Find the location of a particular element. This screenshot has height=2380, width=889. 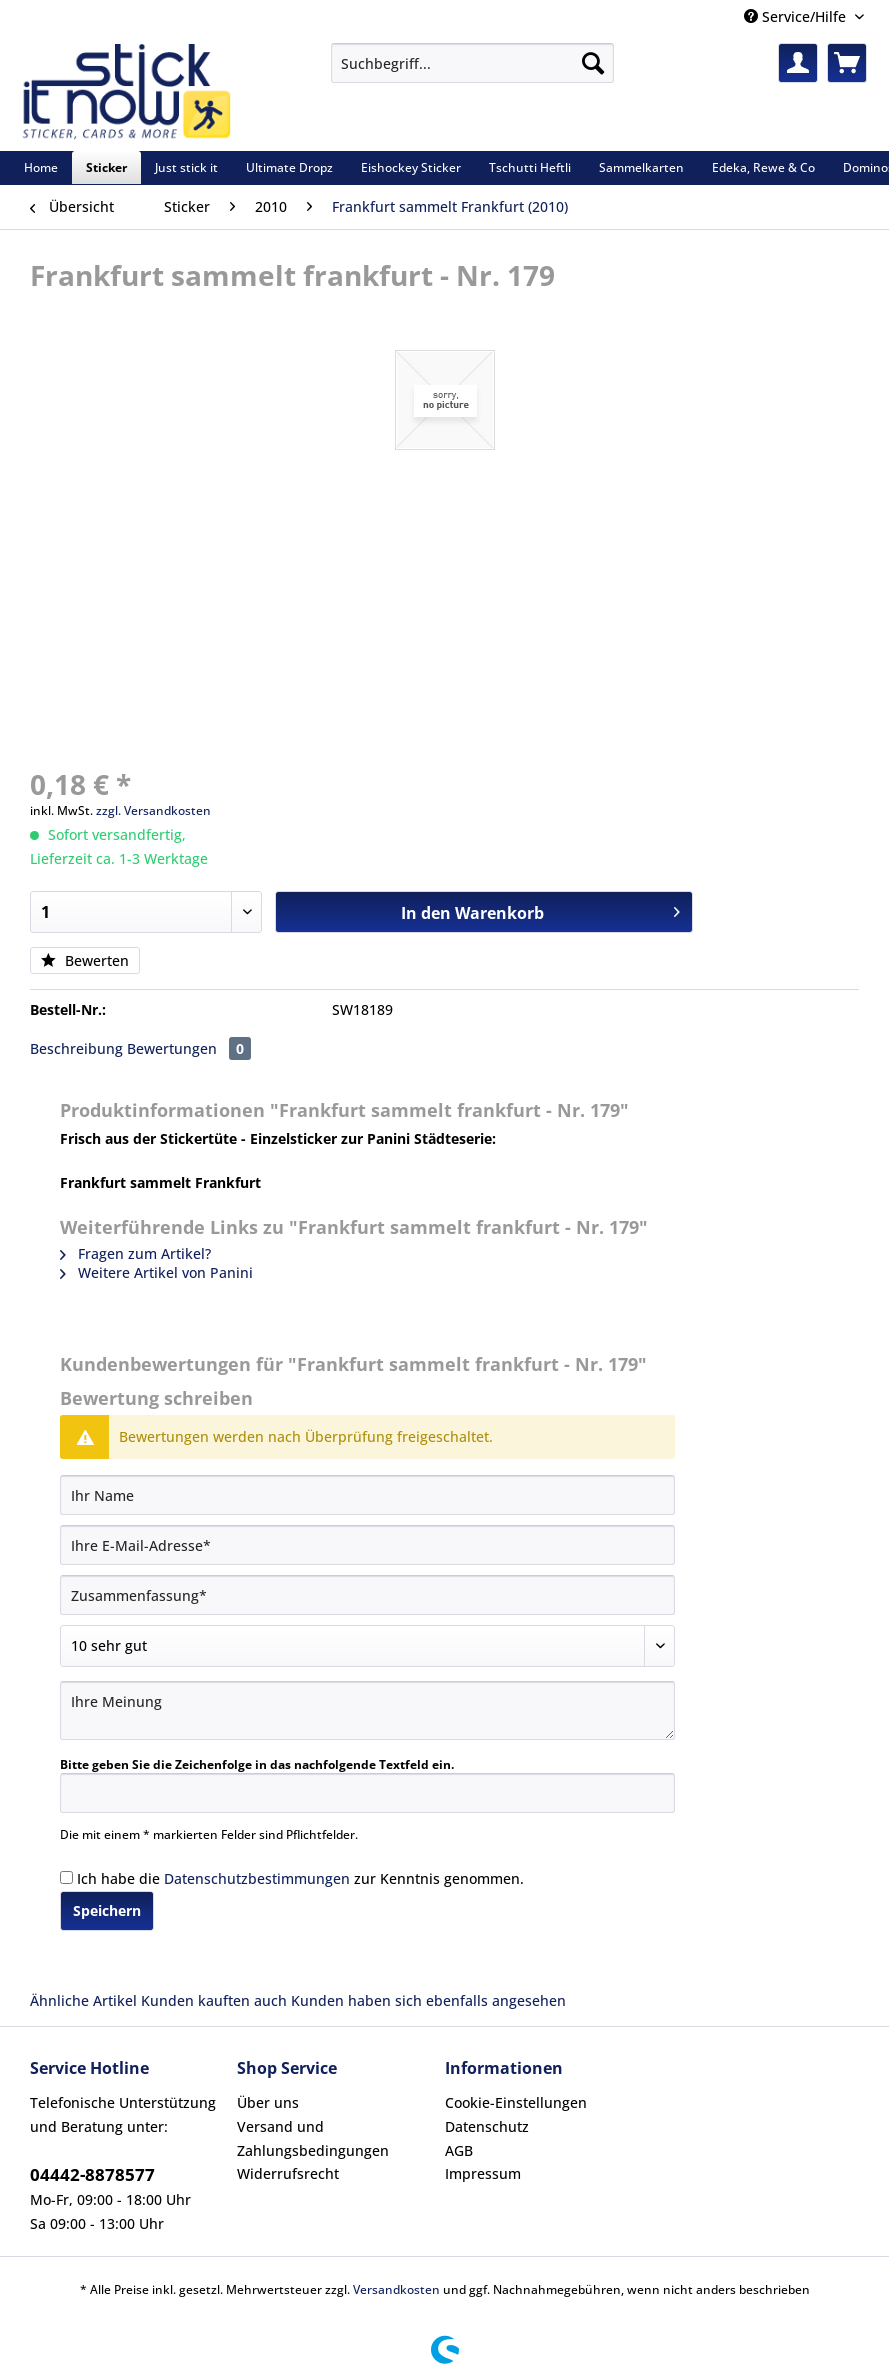

Versand und Zahlungsbedingungen is located at coordinates (313, 2138).